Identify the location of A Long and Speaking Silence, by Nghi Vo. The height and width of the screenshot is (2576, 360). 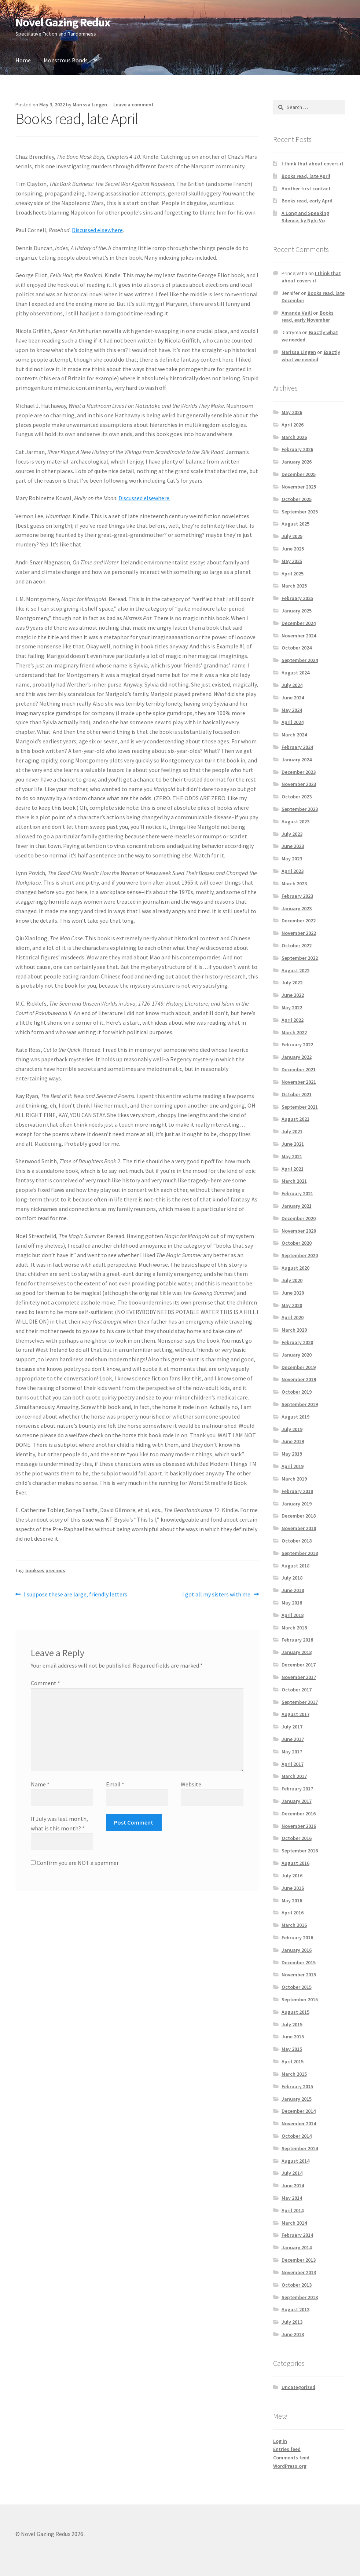
(305, 217).